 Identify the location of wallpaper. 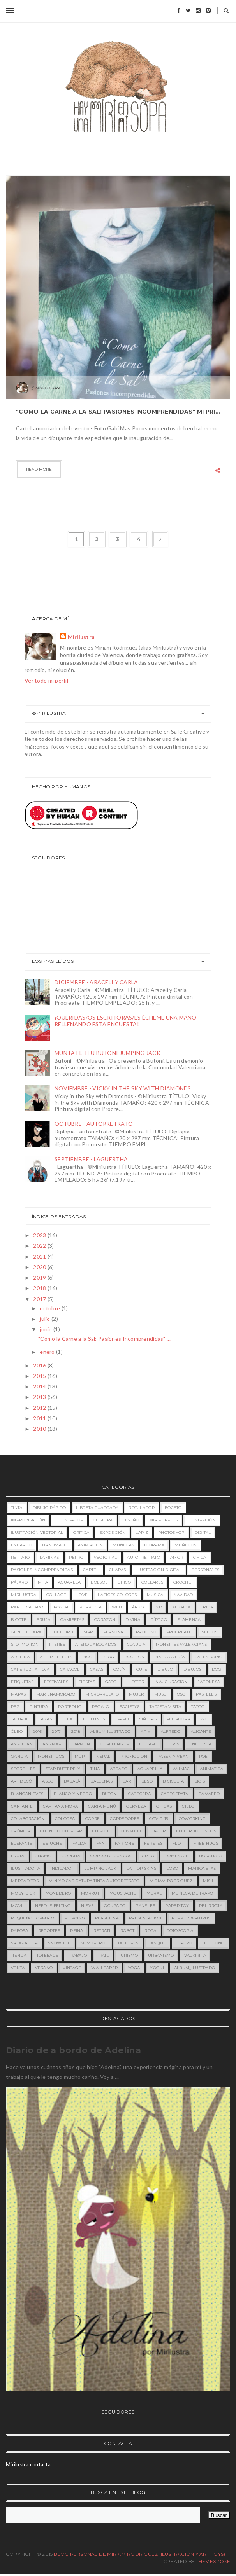
(104, 1967).